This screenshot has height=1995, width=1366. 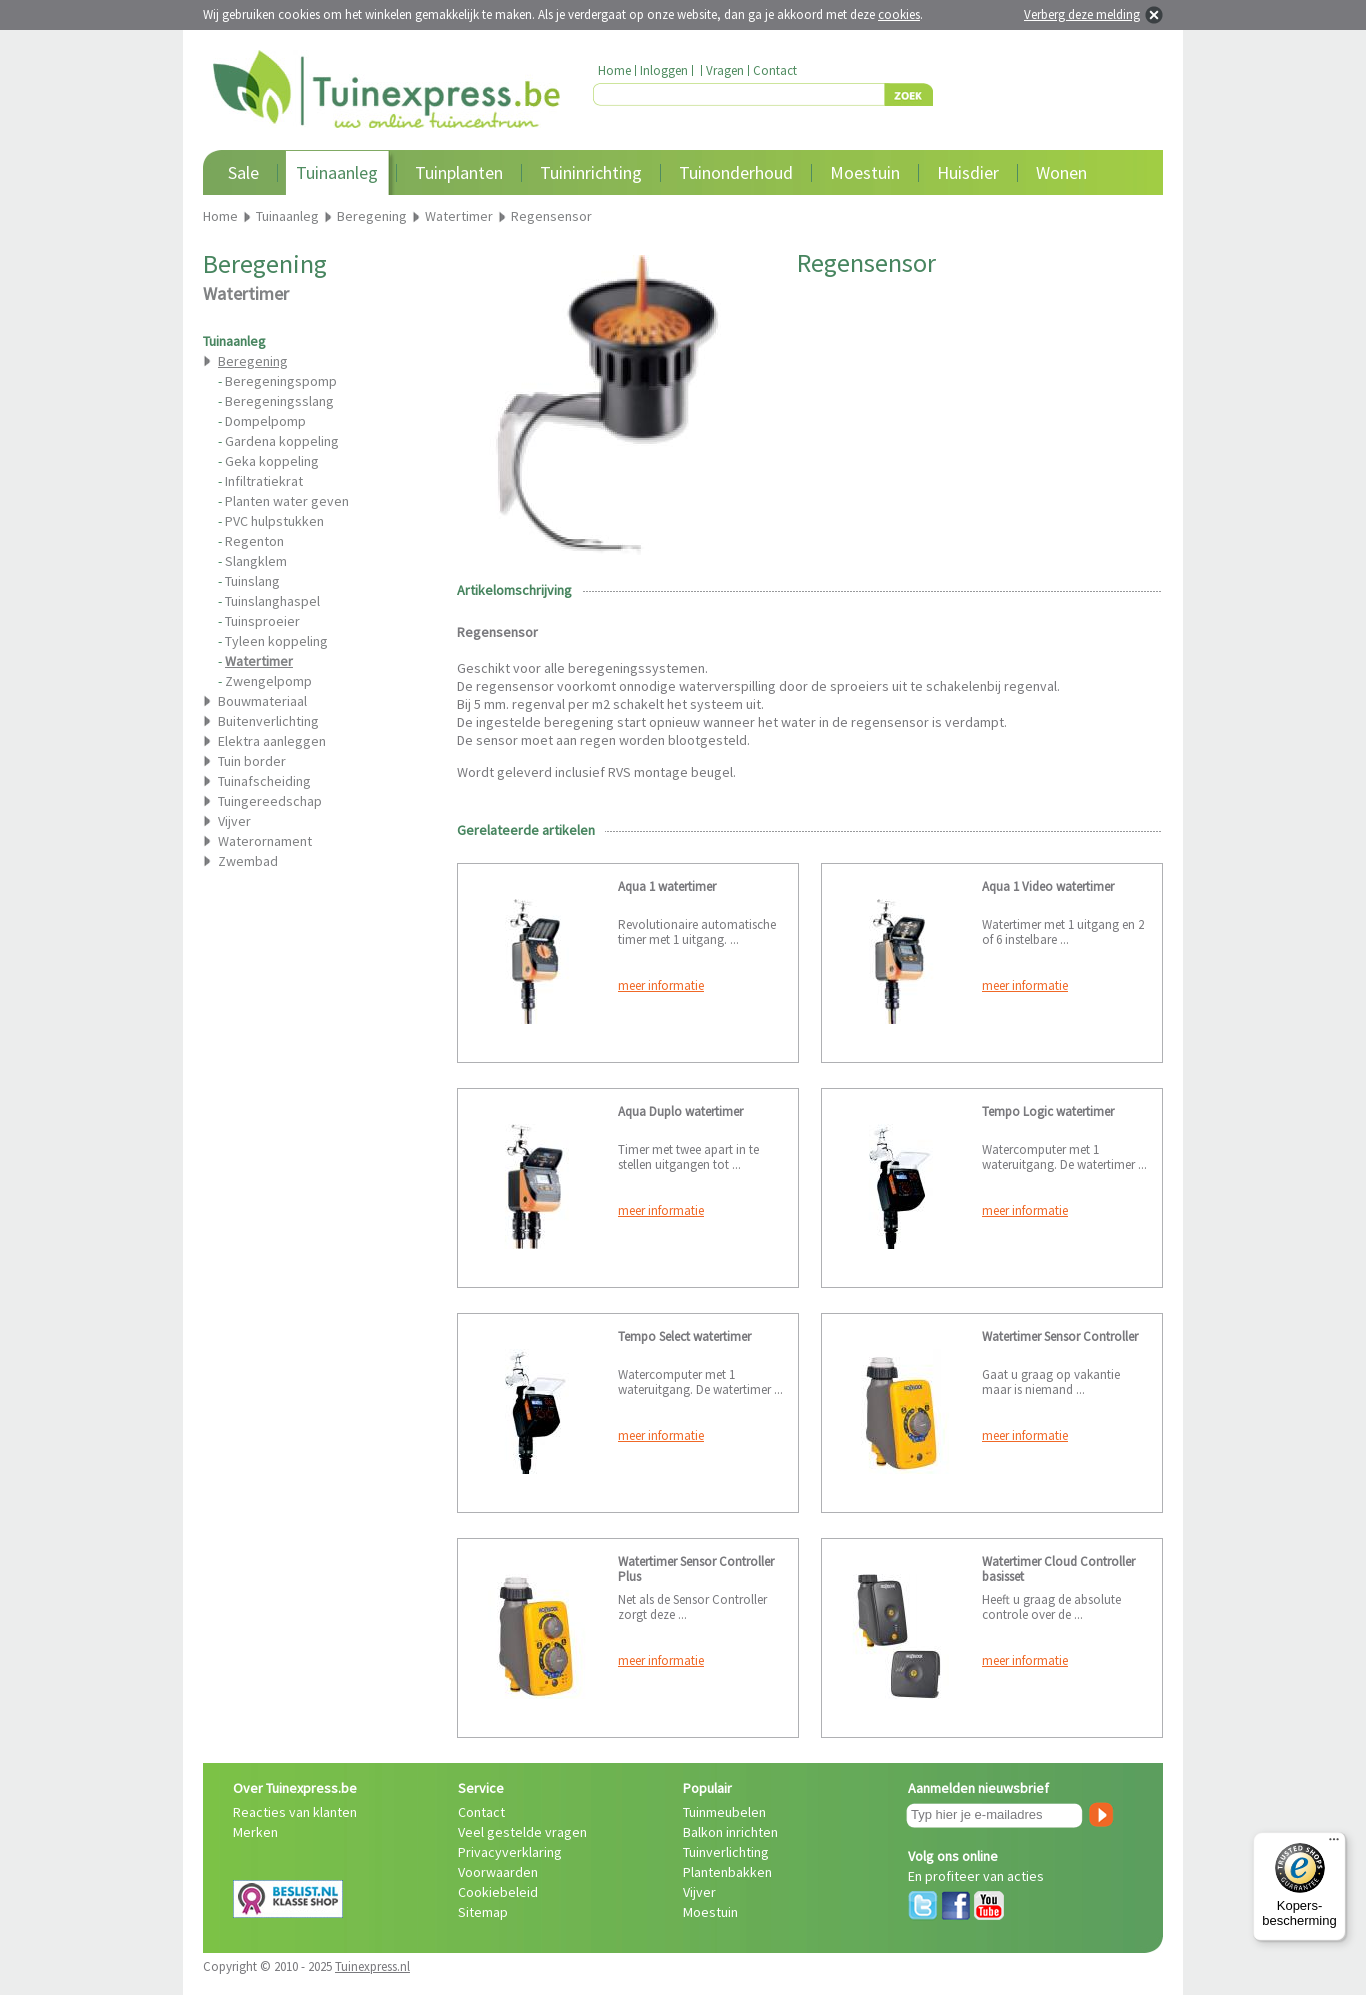 I want to click on Waterornament, so click(x=265, y=841).